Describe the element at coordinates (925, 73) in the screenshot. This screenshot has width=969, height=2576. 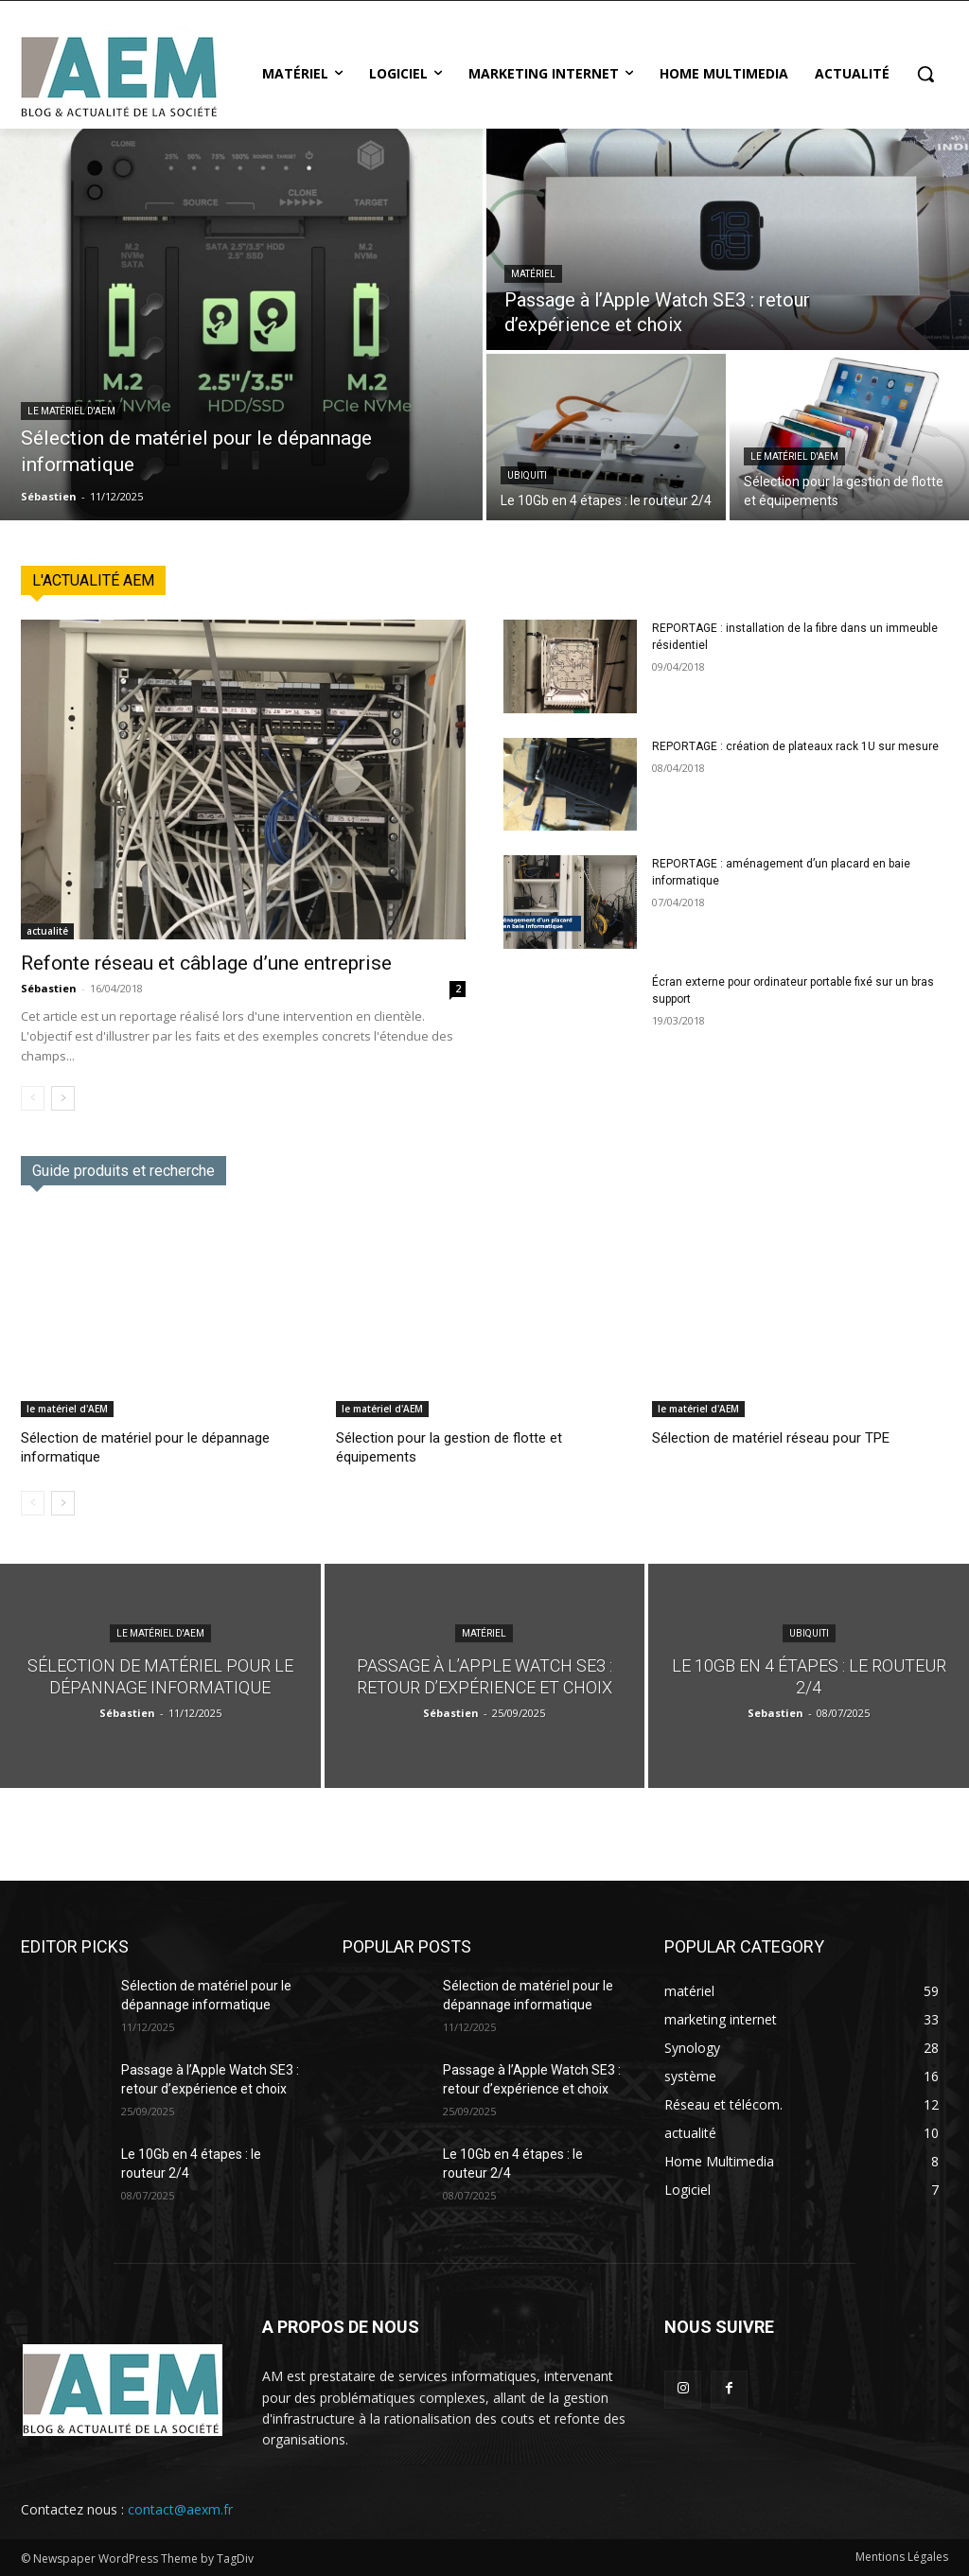
I see `[button]` at that location.